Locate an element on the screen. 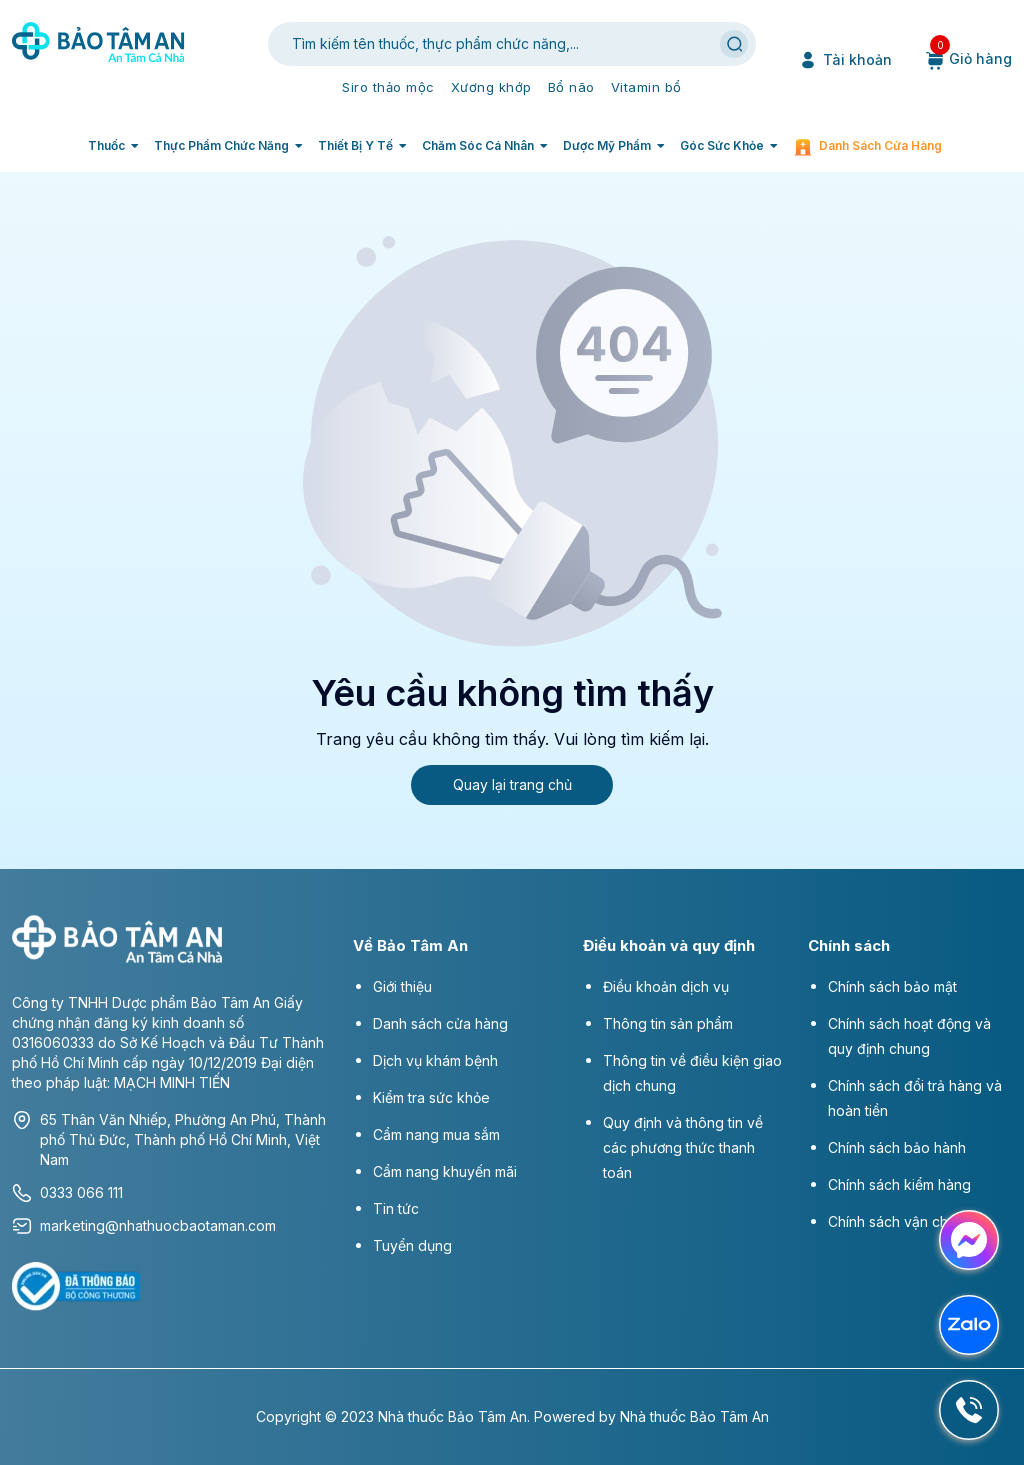 The image size is (1024, 1465). Chính sách bảo hành is located at coordinates (897, 1147).